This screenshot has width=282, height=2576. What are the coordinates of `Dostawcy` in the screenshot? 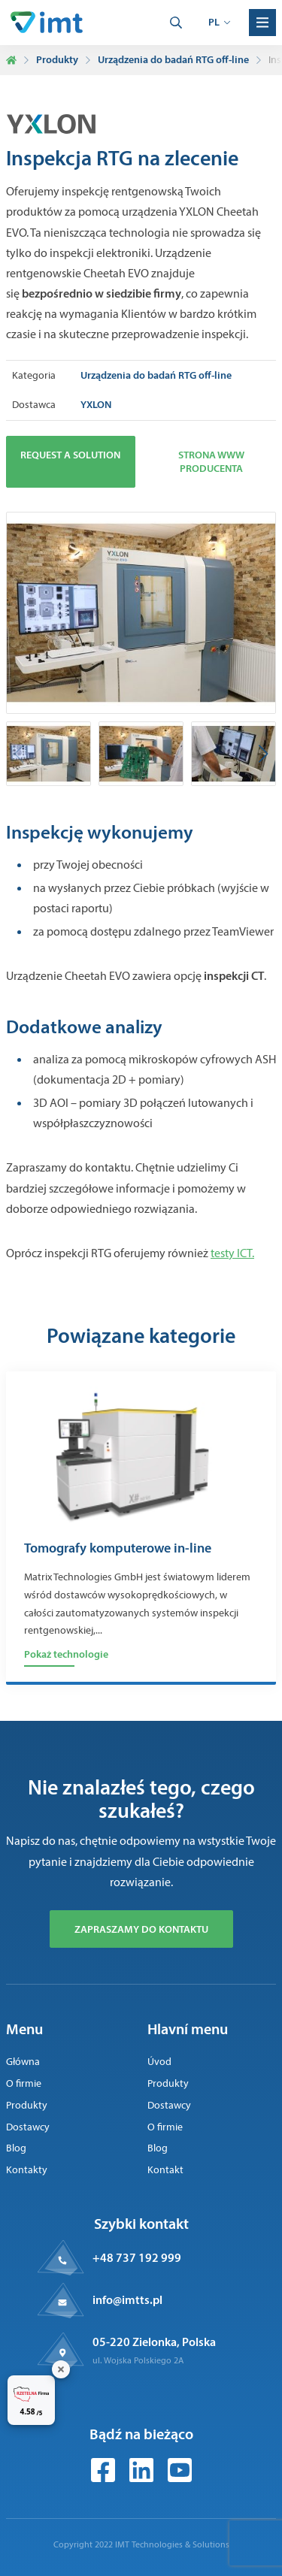 It's located at (28, 2127).